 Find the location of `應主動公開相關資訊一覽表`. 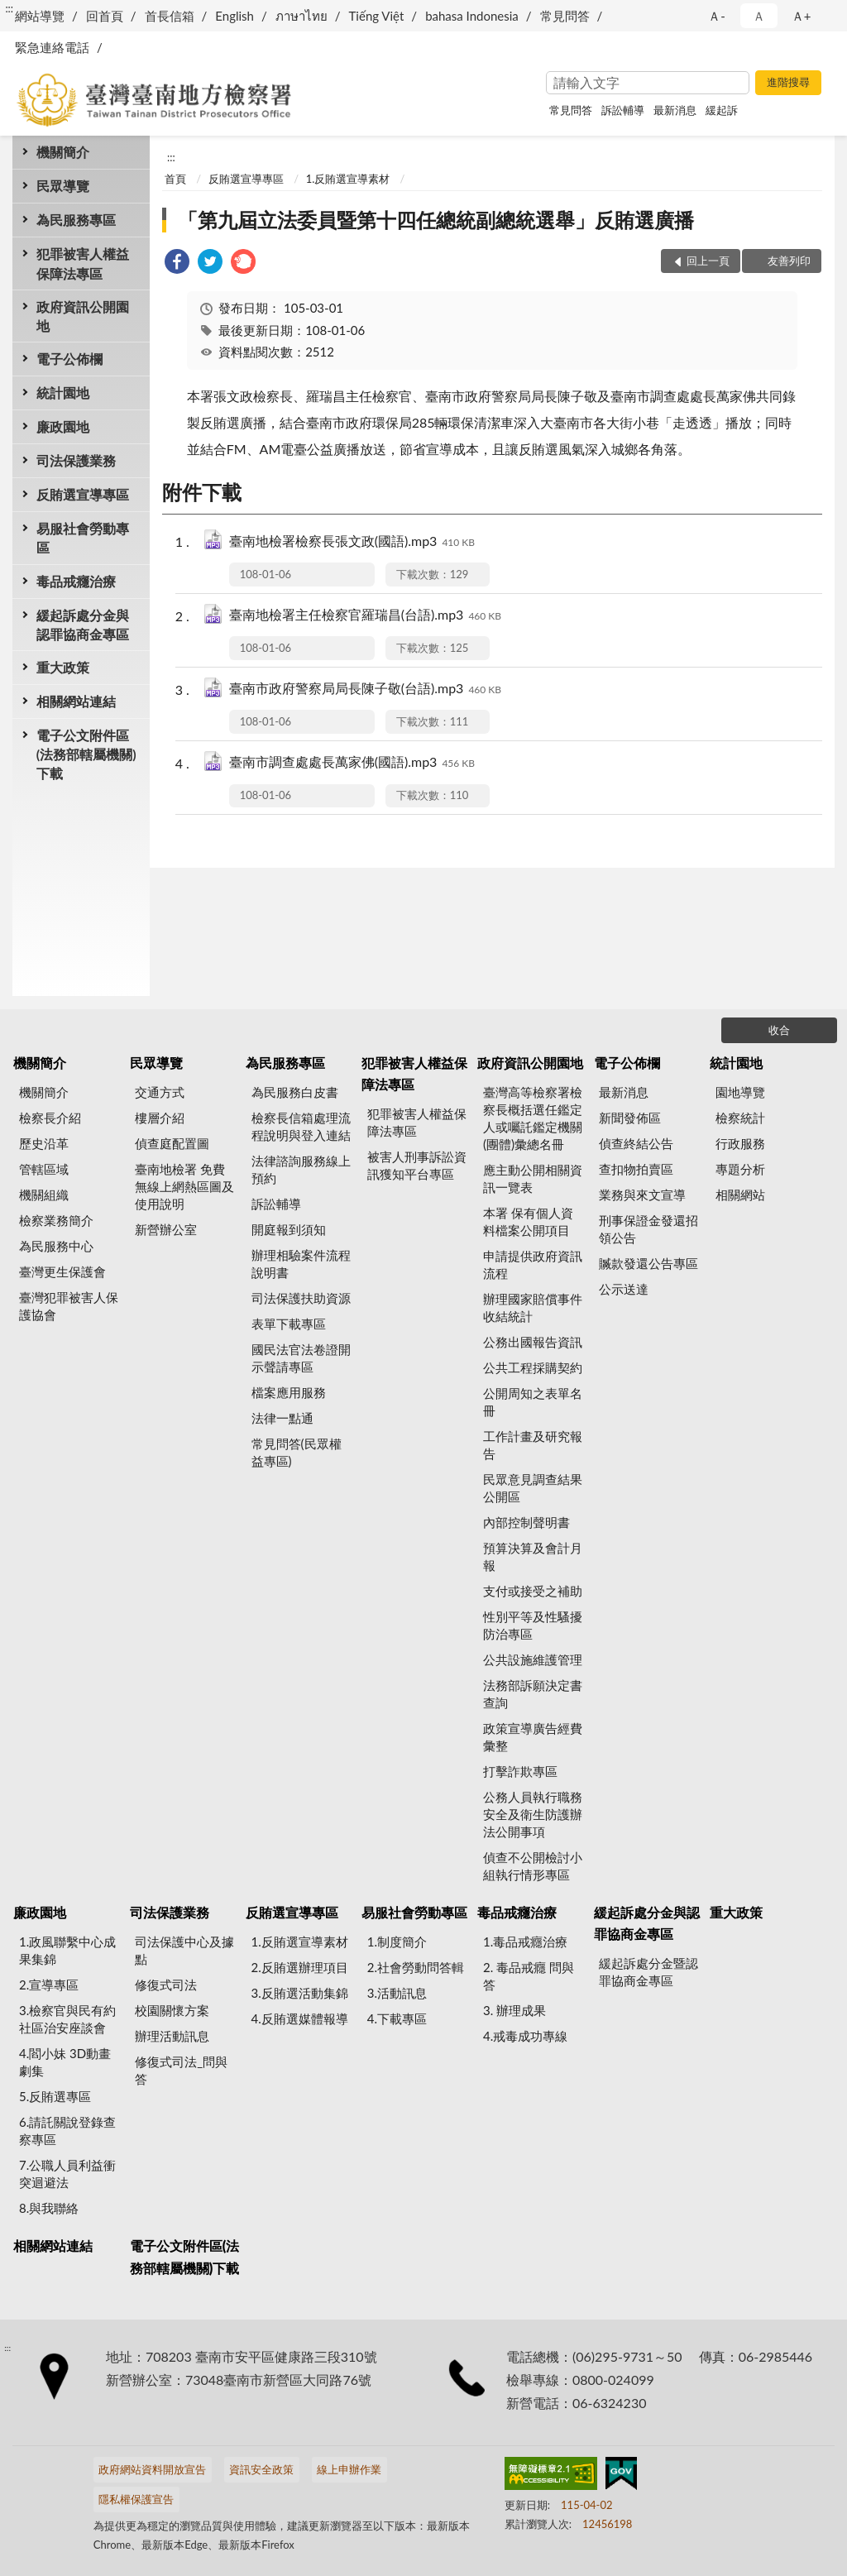

應主動公開相關資訊一覽表 is located at coordinates (532, 1178).